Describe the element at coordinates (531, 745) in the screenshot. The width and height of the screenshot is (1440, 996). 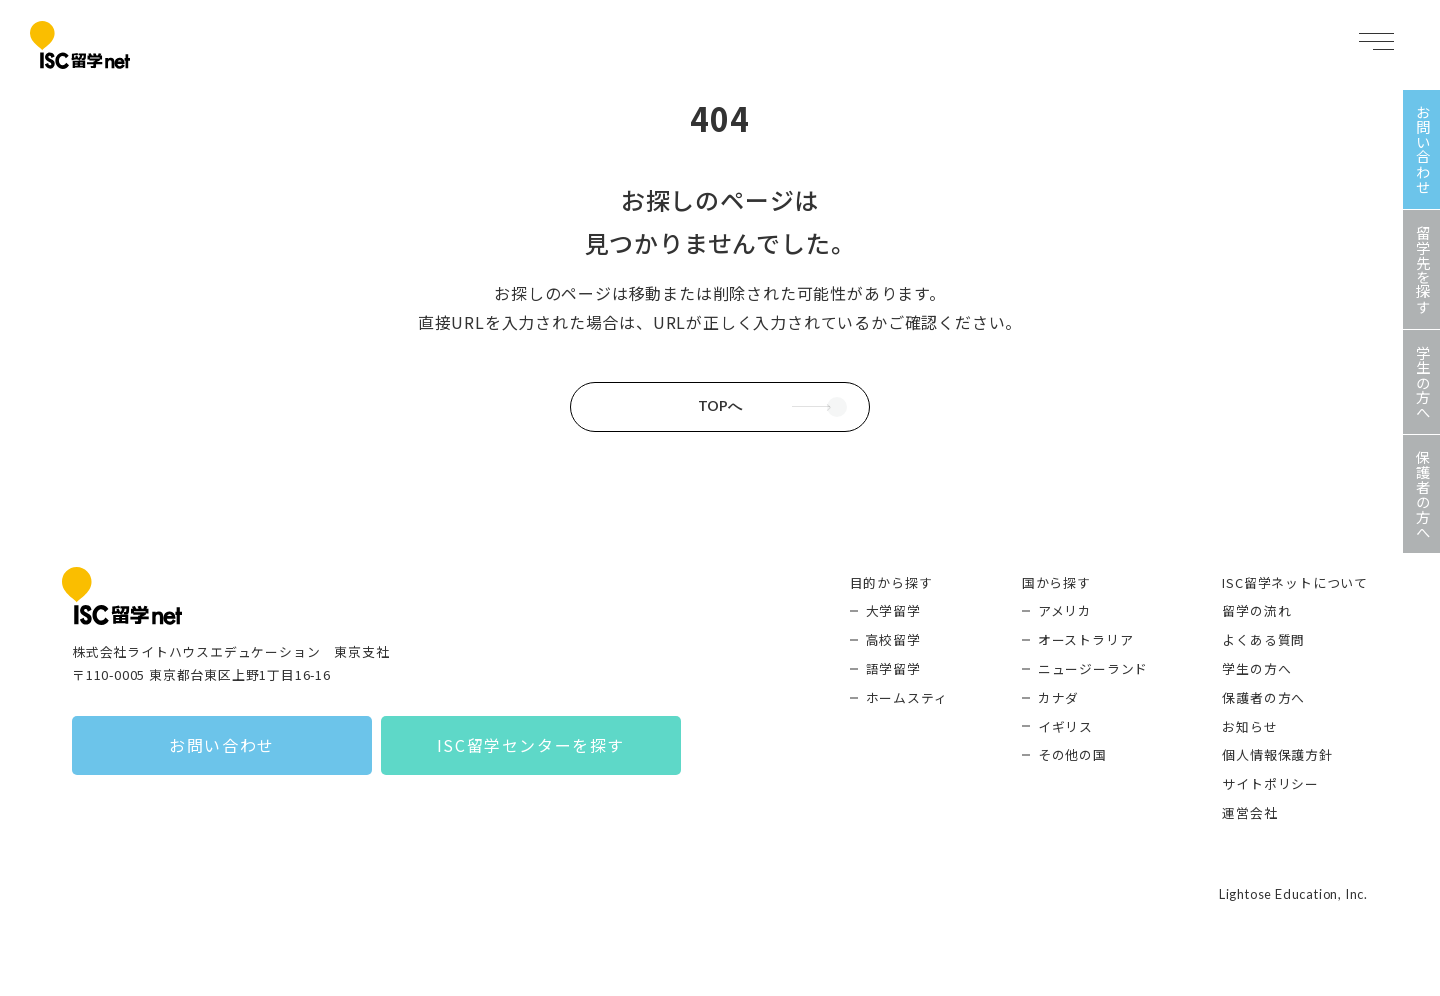
I see `ISC留学センターを探す` at that location.